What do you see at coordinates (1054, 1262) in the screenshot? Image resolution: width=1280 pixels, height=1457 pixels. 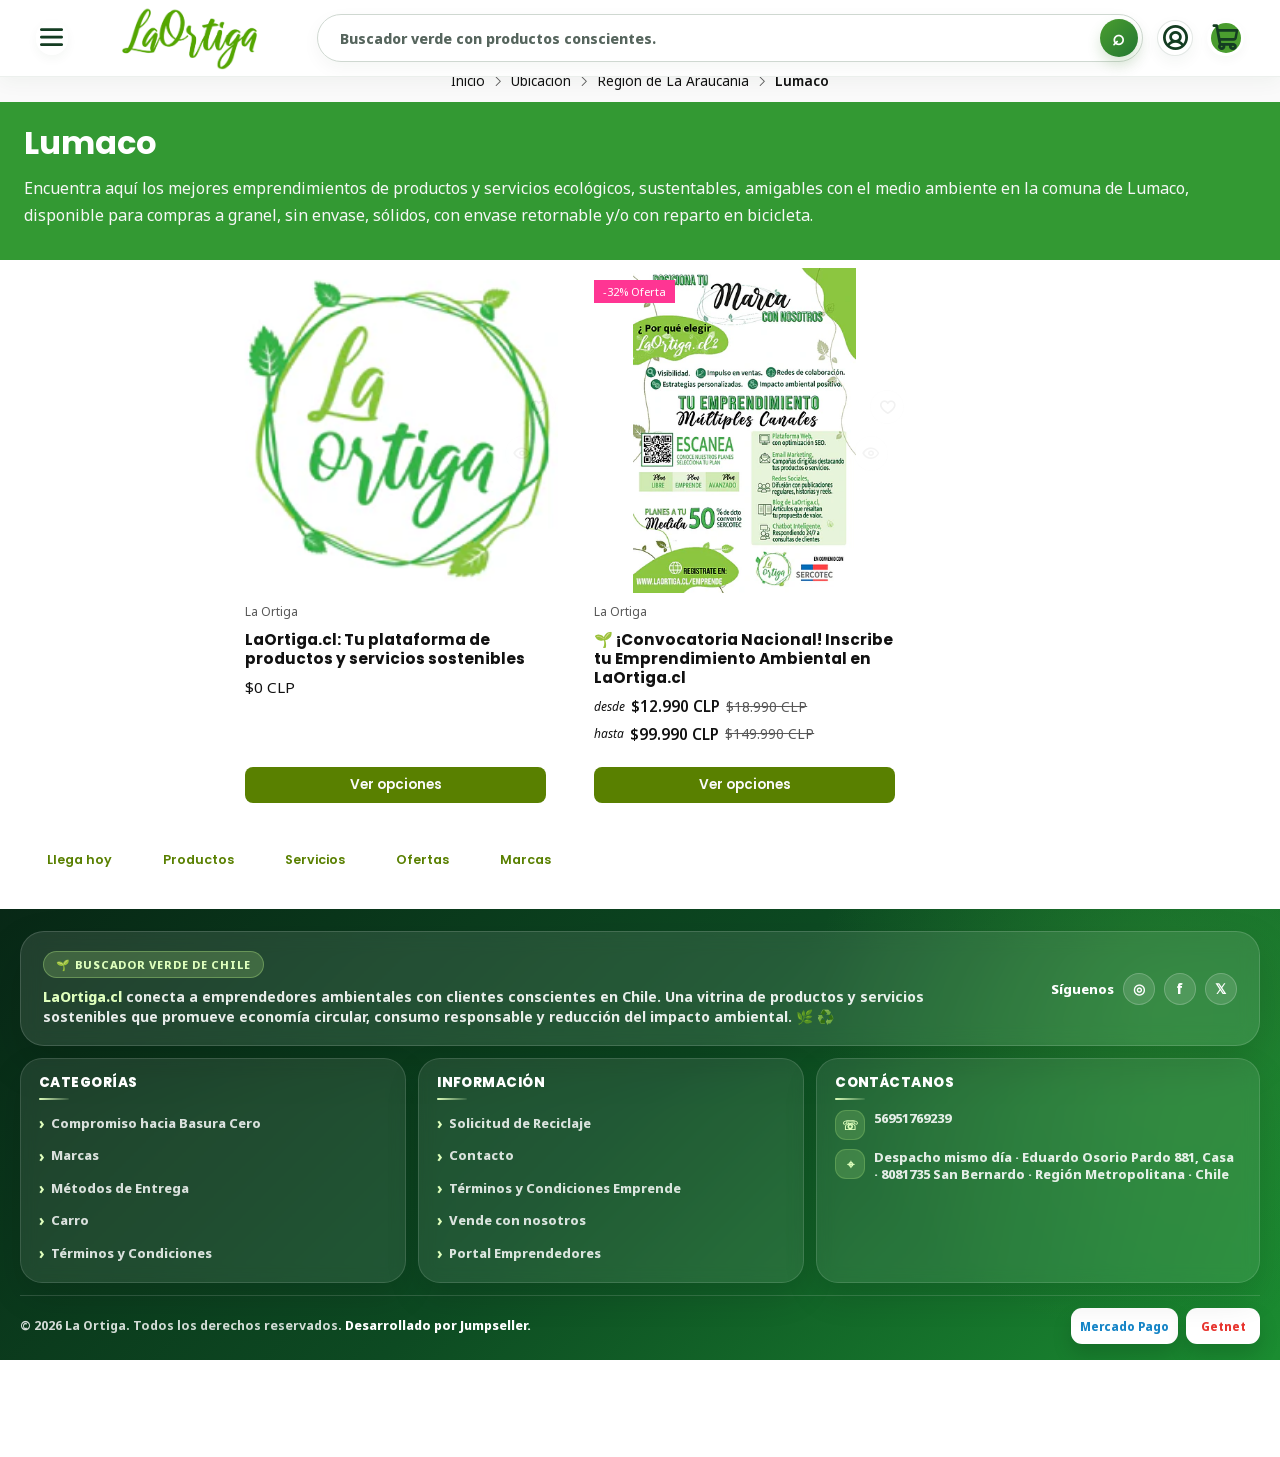 I see `Despacho mismo día · Eduardo Osorio Pardo 881, Casa · 8081735 San Bernardo · Región Metropolitana · Chile` at bounding box center [1054, 1262].